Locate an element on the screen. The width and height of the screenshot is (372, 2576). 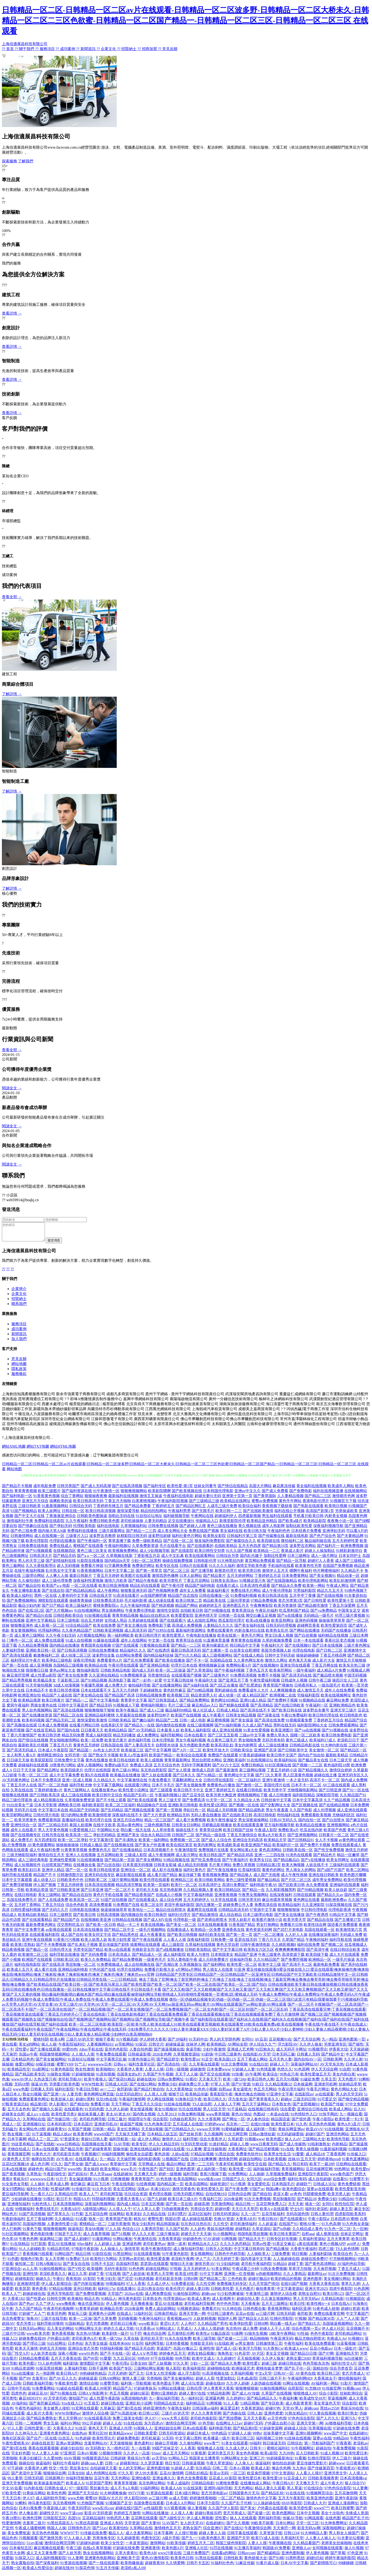
波多野吉衣番号 is located at coordinates (316, 1714).